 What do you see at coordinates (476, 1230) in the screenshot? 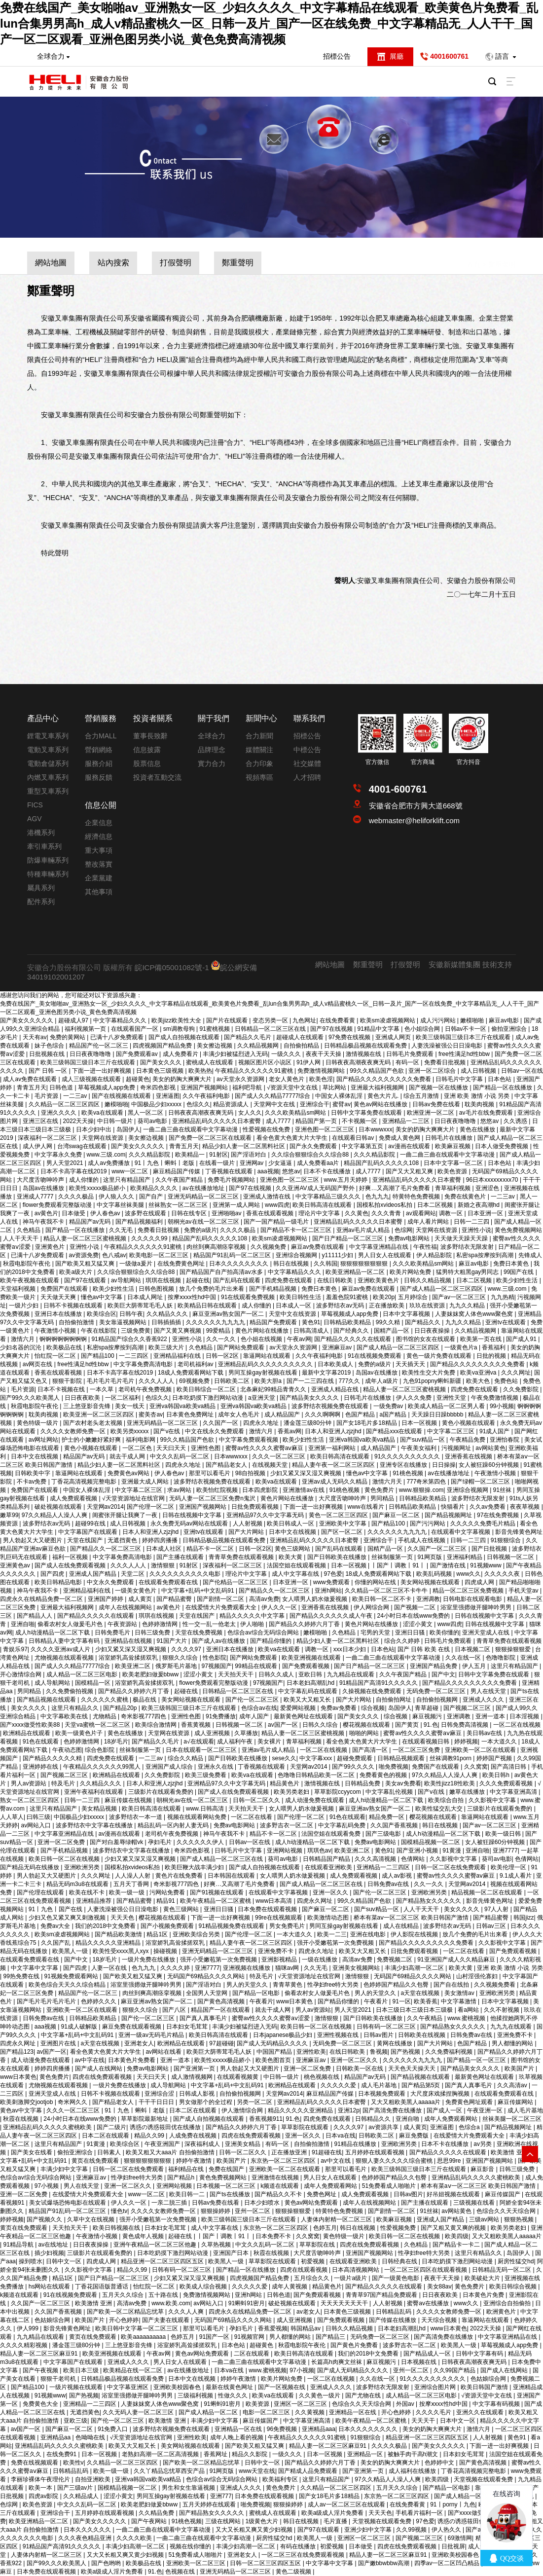
I see `亚洲性小说` at bounding box center [476, 1230].